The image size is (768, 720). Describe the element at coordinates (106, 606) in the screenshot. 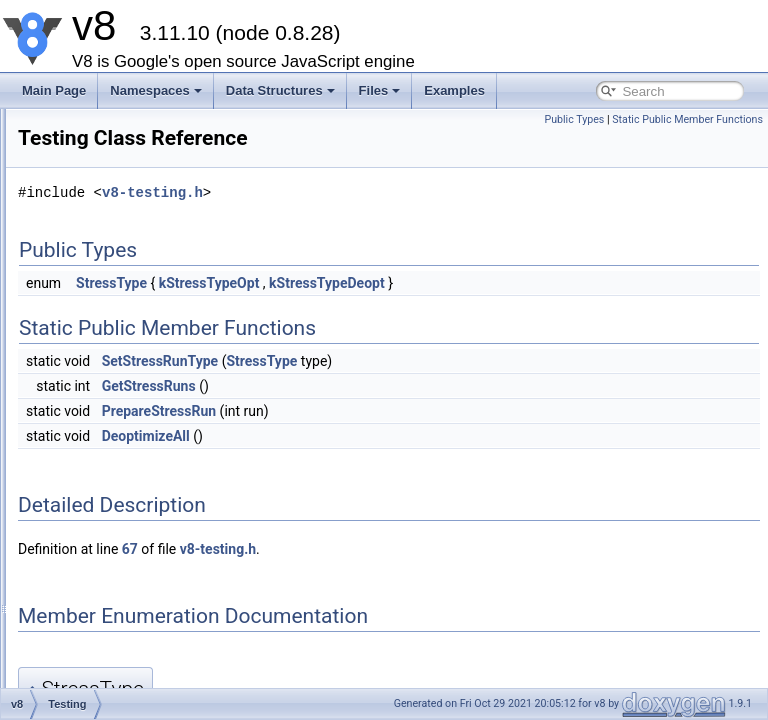

I see `Message` at that location.